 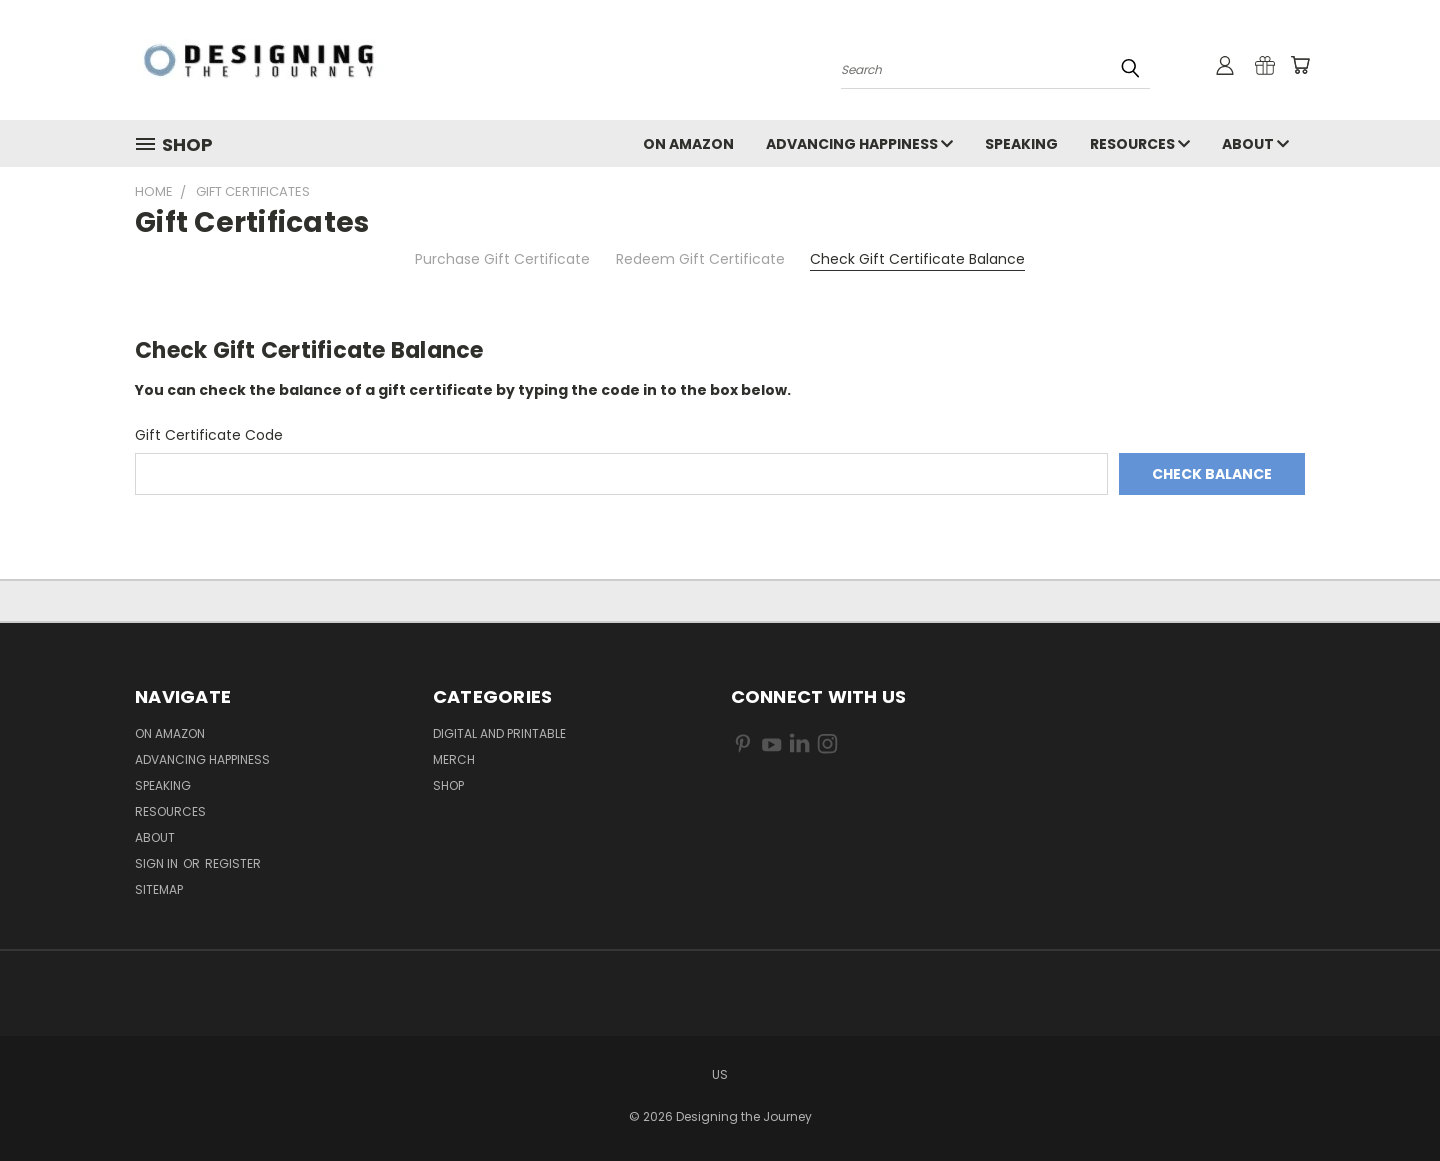 I want to click on Register, so click(x=233, y=863).